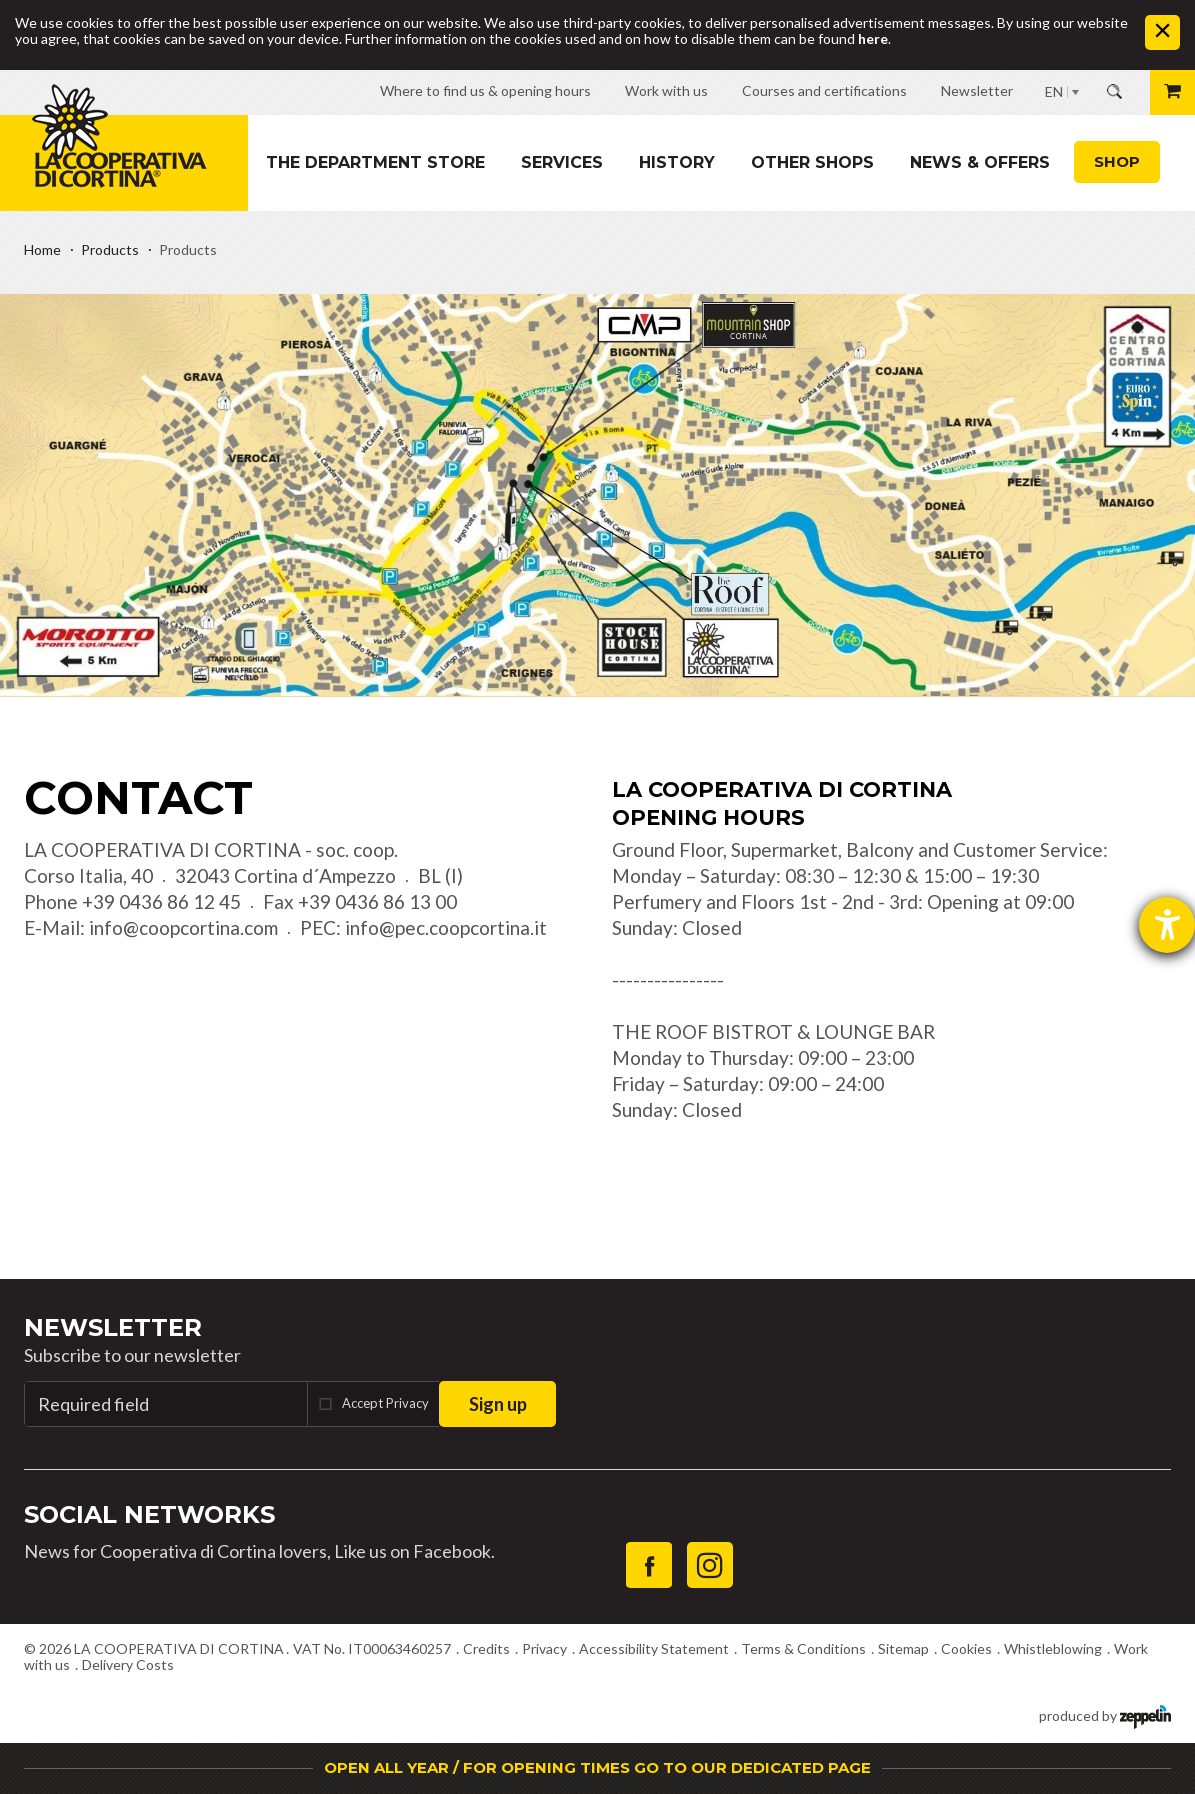 The image size is (1195, 1794). What do you see at coordinates (1105, 1714) in the screenshot?
I see `produced by` at bounding box center [1105, 1714].